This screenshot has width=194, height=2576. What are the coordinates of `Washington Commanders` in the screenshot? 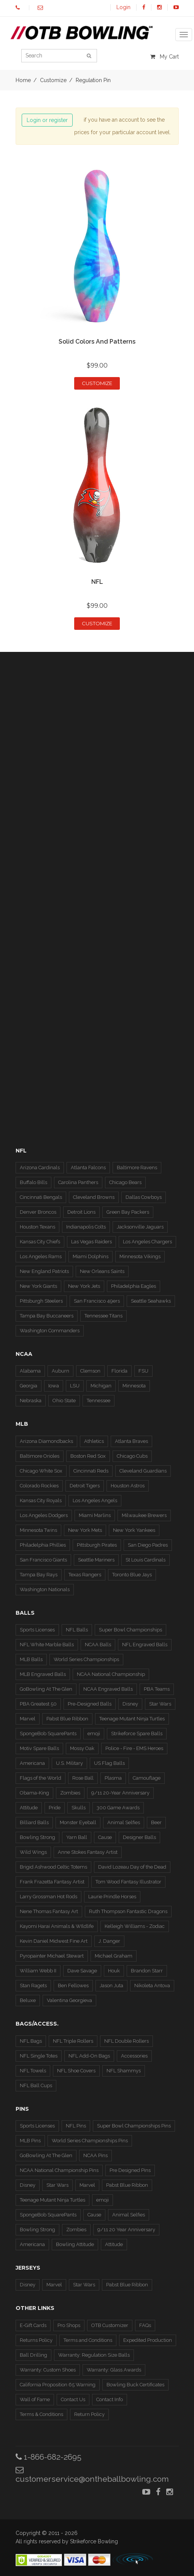 It's located at (50, 1330).